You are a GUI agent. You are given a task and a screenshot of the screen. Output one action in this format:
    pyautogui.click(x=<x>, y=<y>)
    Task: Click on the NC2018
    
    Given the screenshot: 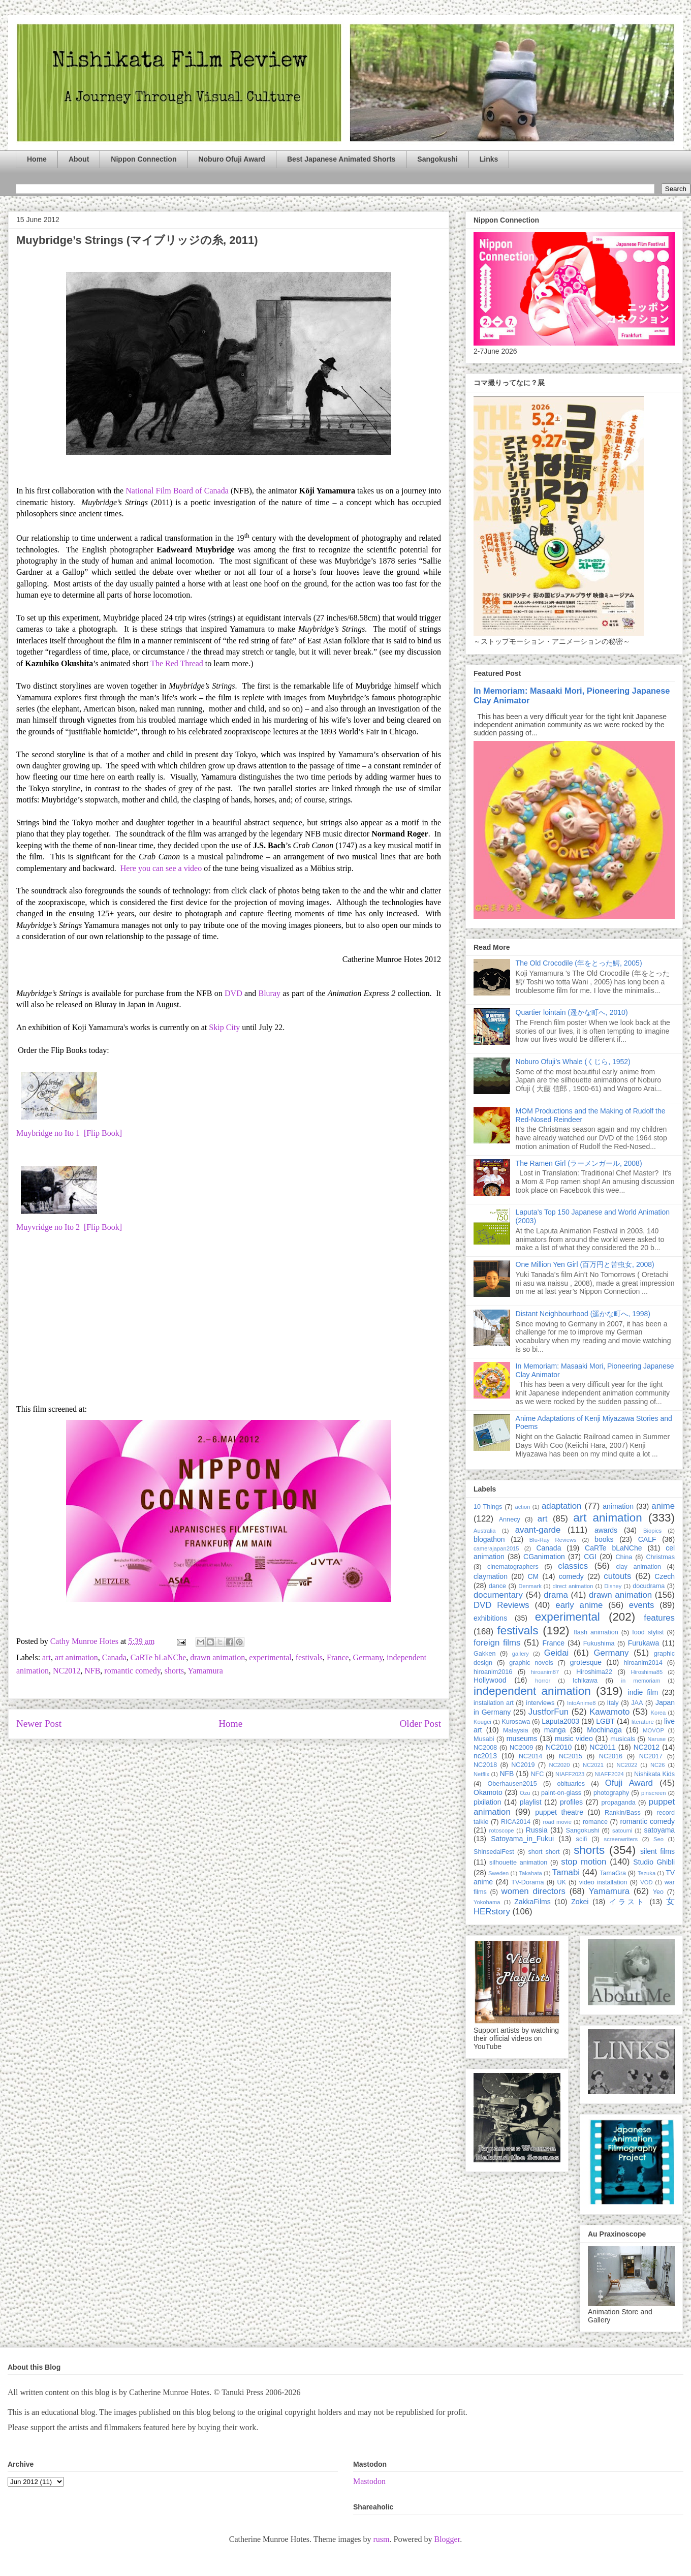 What is the action you would take?
    pyautogui.click(x=485, y=1764)
    